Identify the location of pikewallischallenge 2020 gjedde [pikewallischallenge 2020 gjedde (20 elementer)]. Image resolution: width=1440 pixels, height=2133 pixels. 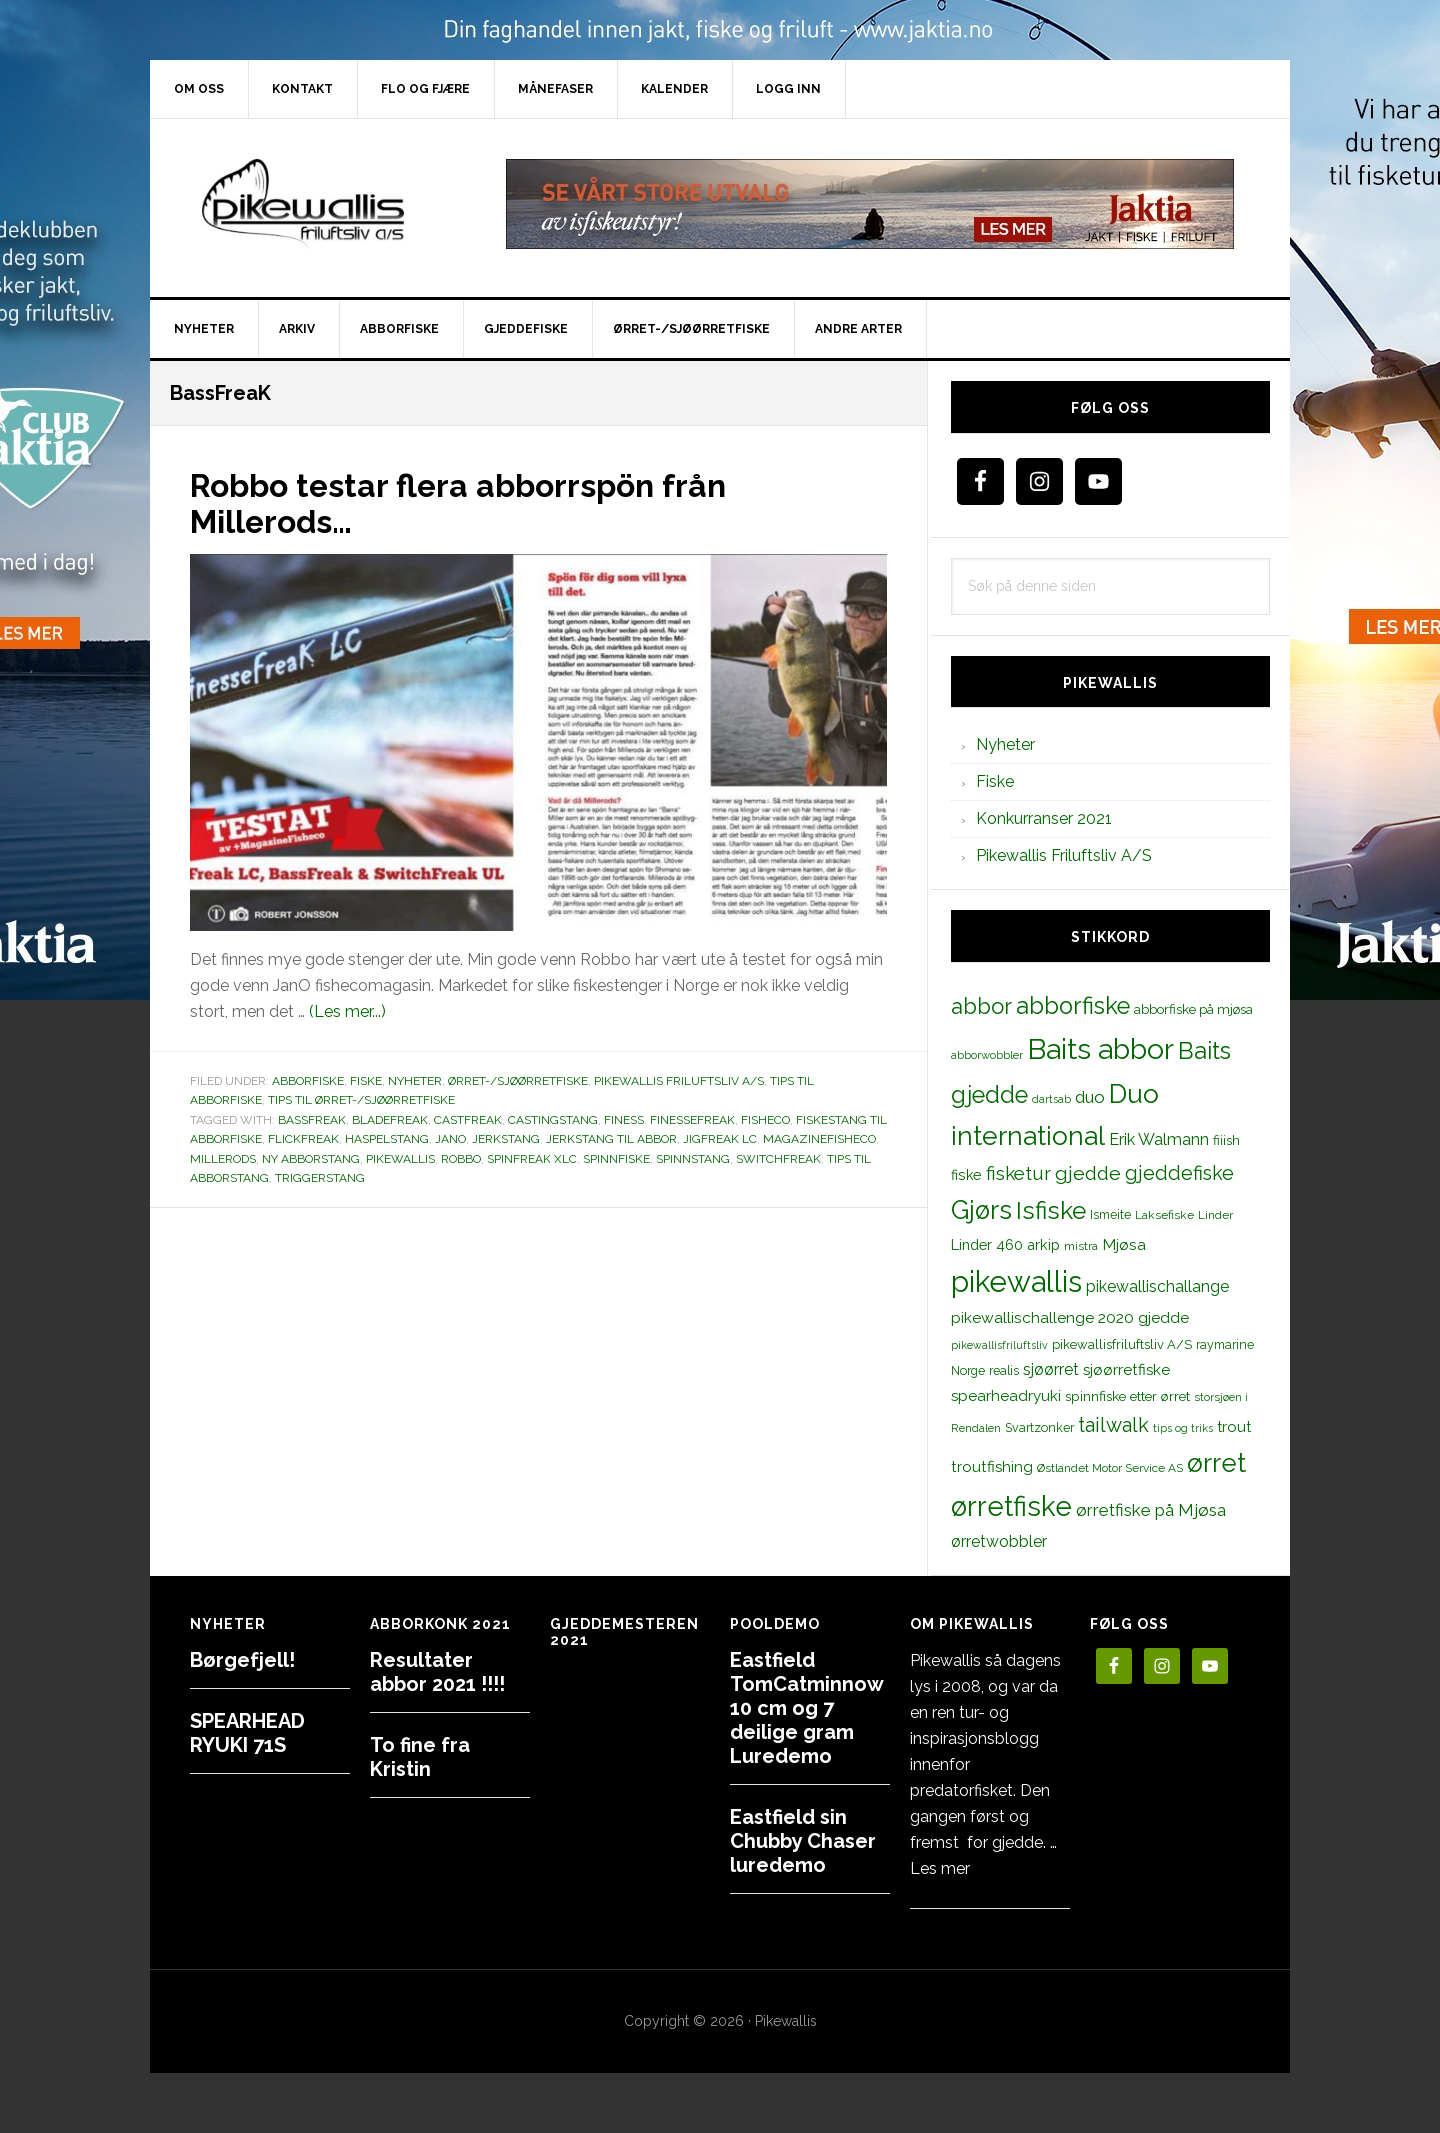
(1070, 1317).